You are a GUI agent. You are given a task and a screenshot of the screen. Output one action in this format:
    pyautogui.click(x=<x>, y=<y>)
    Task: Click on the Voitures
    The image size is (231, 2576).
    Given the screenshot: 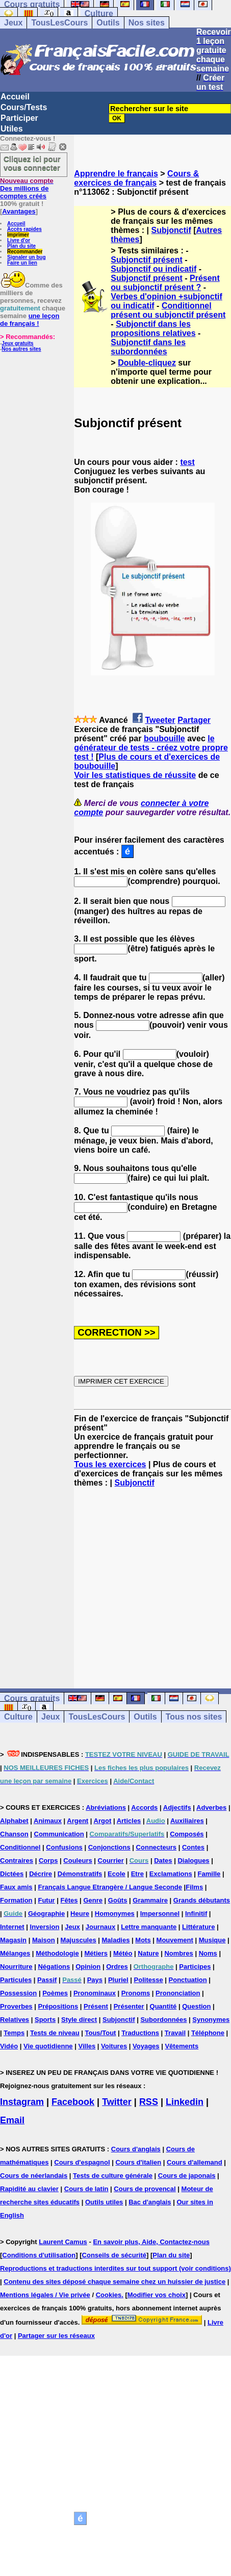 What is the action you would take?
    pyautogui.click(x=114, y=2046)
    